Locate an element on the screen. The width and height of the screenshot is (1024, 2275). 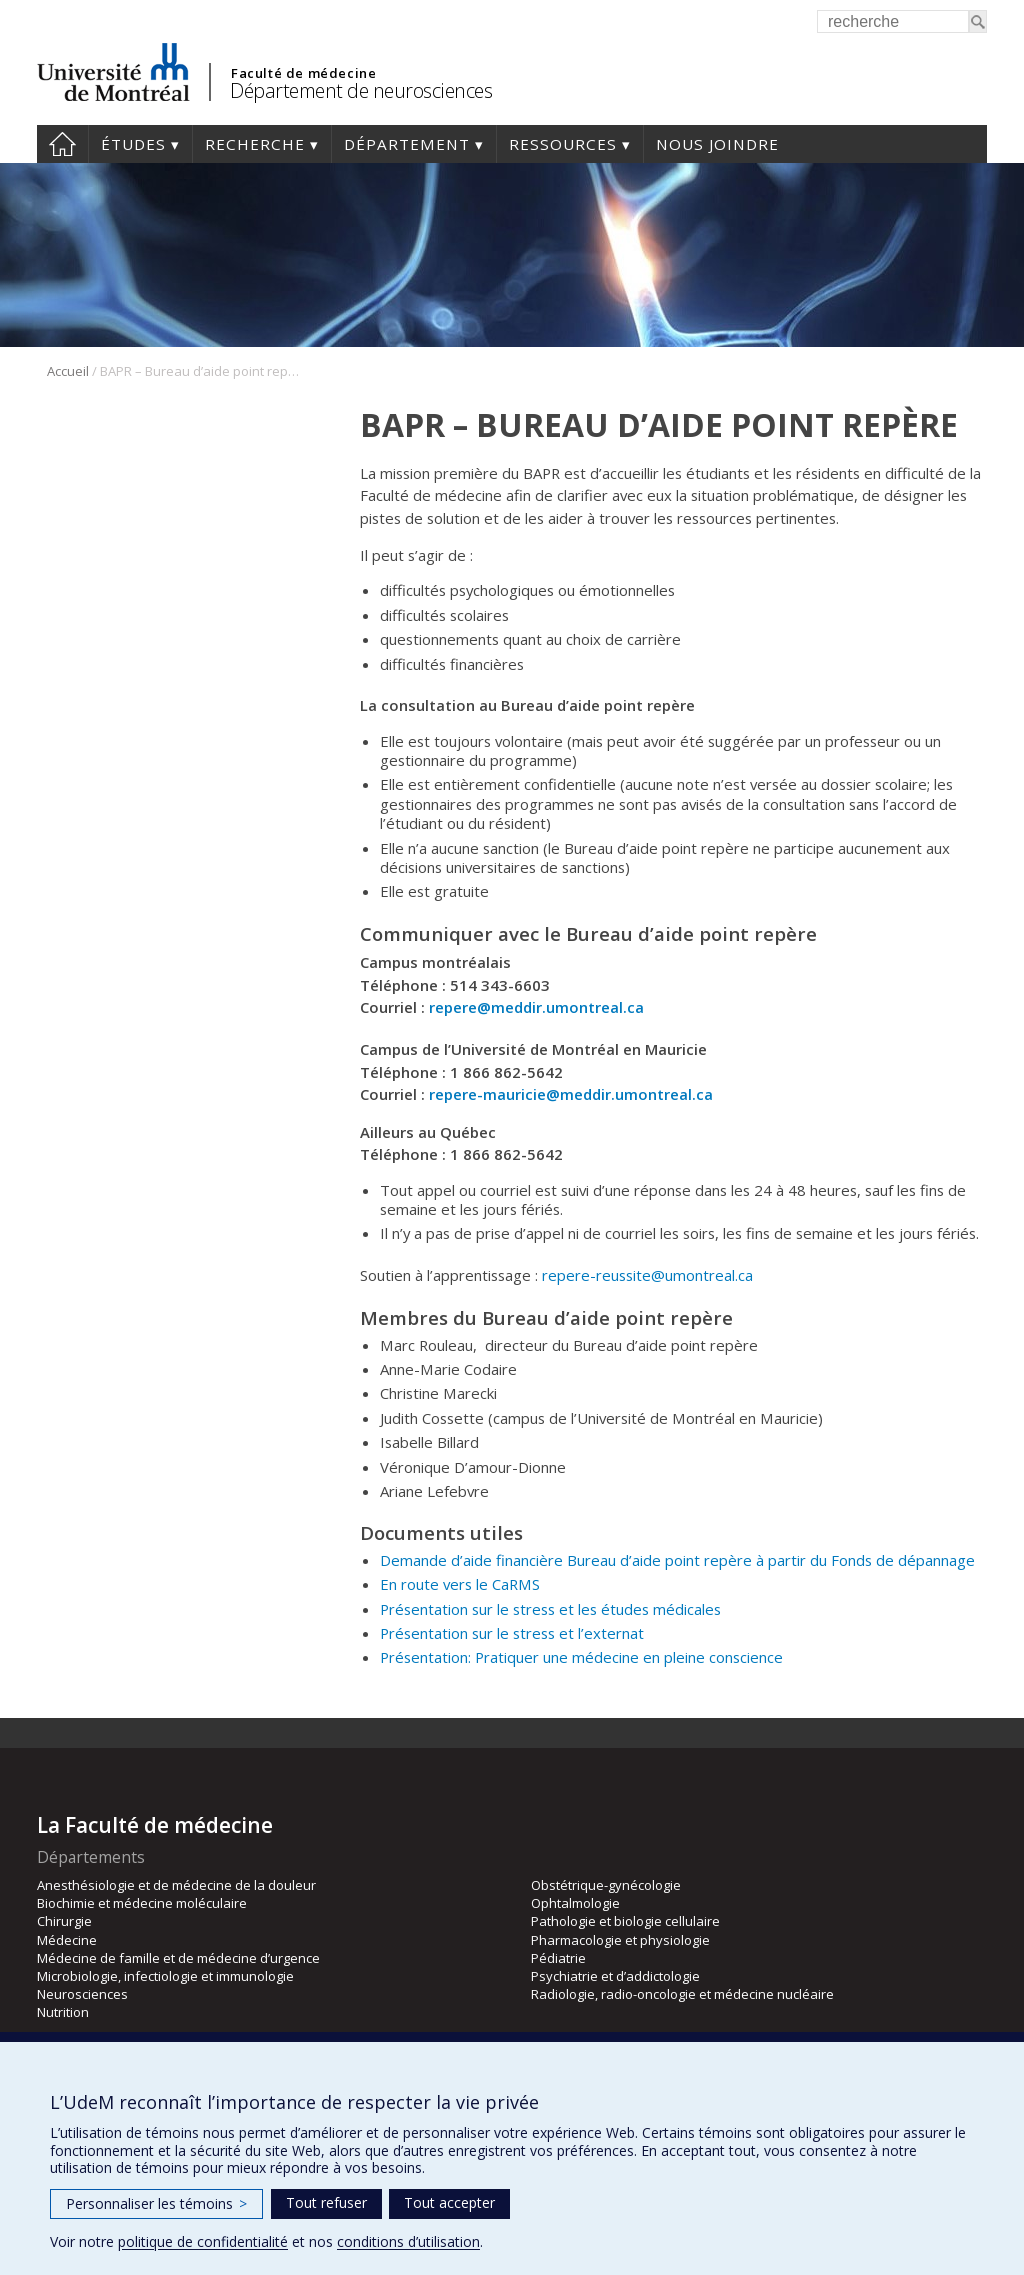
conditions d’utilisation is located at coordinates (408, 2241).